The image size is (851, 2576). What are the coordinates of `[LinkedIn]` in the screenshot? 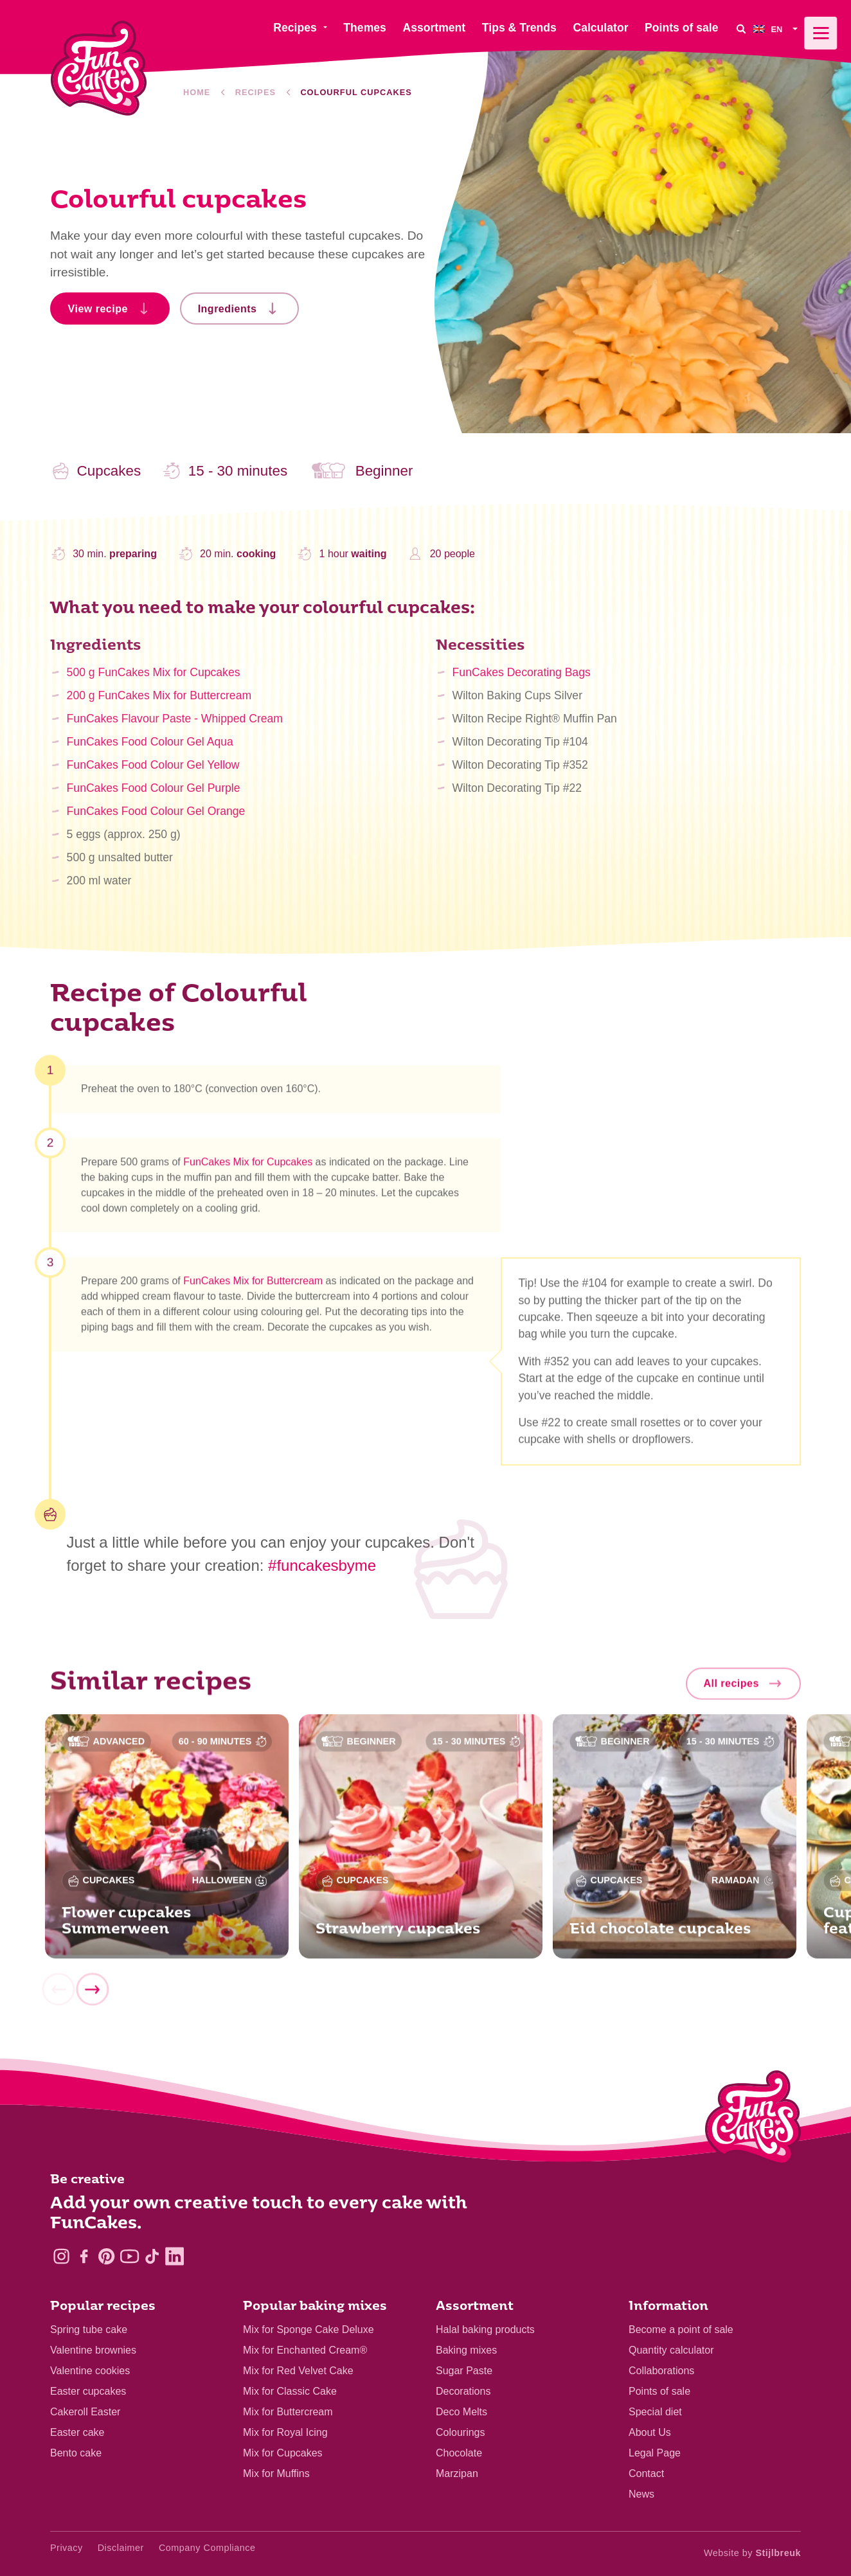 It's located at (174, 2256).